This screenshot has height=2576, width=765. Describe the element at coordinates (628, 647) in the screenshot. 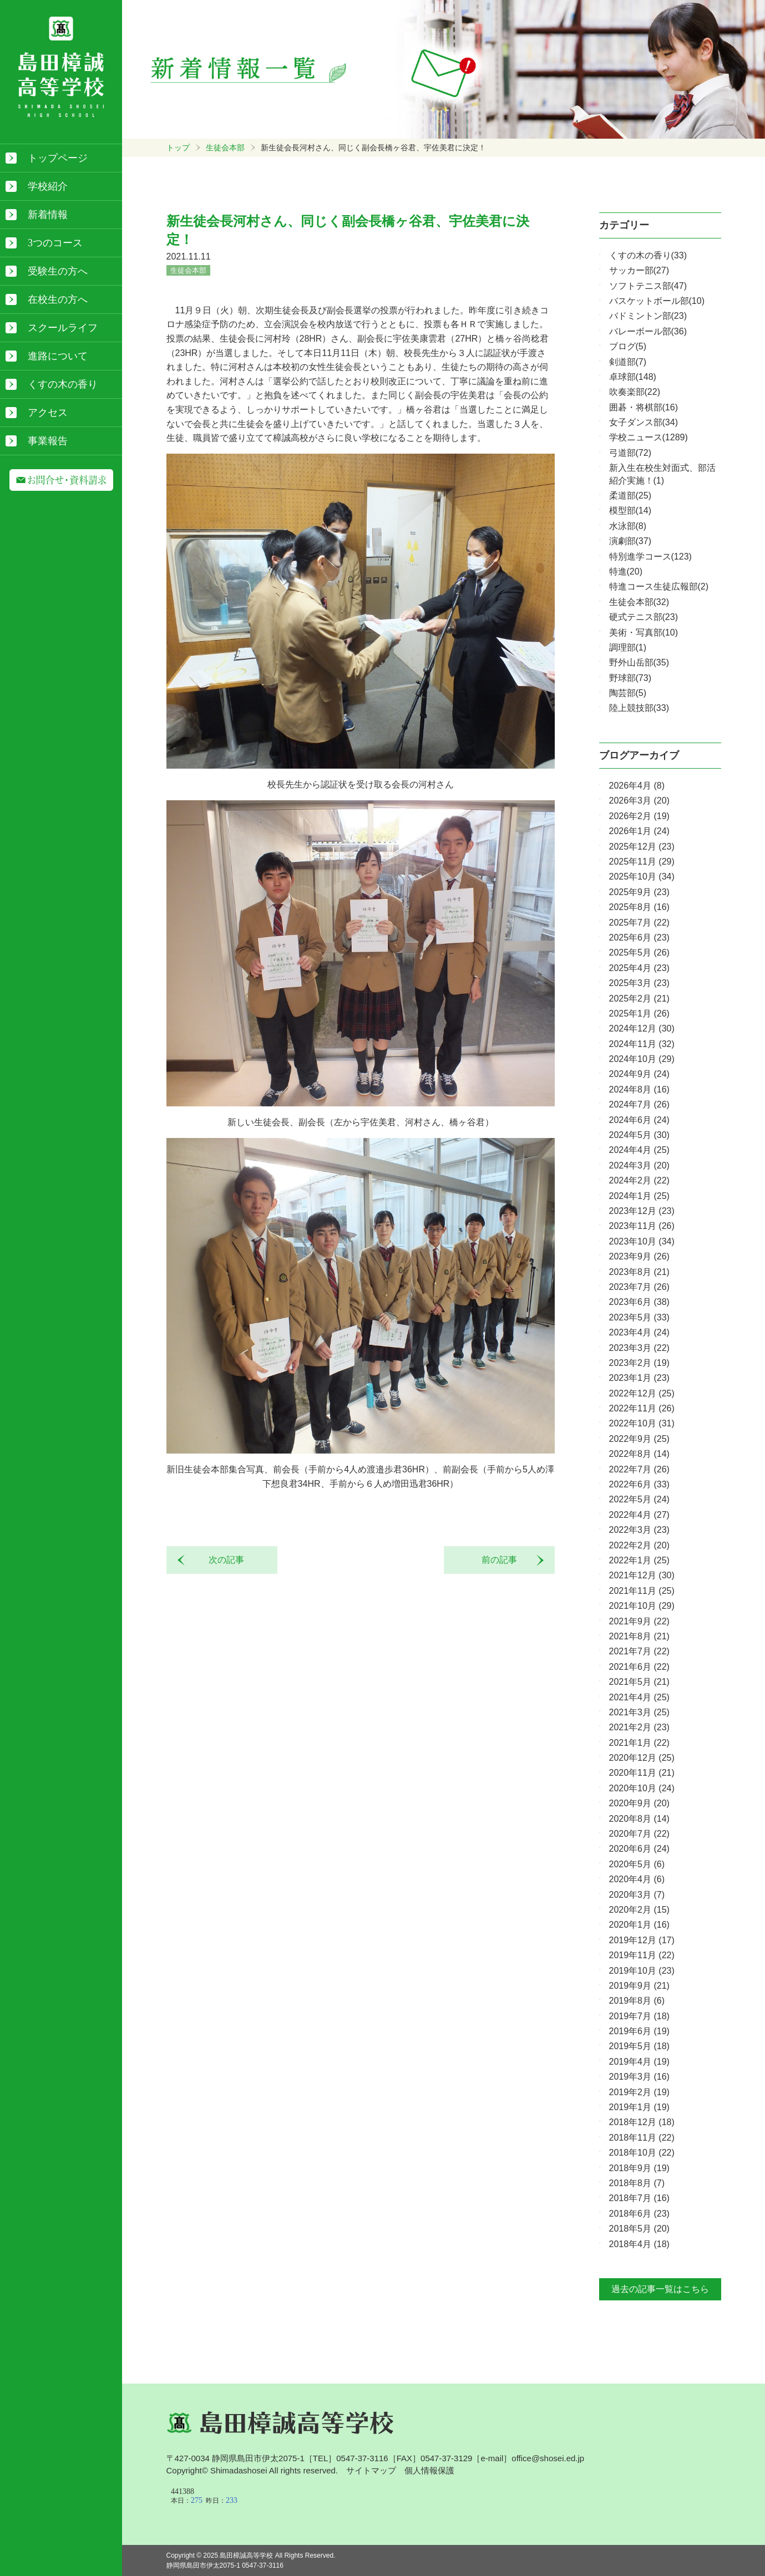

I see `調理部(1)` at that location.